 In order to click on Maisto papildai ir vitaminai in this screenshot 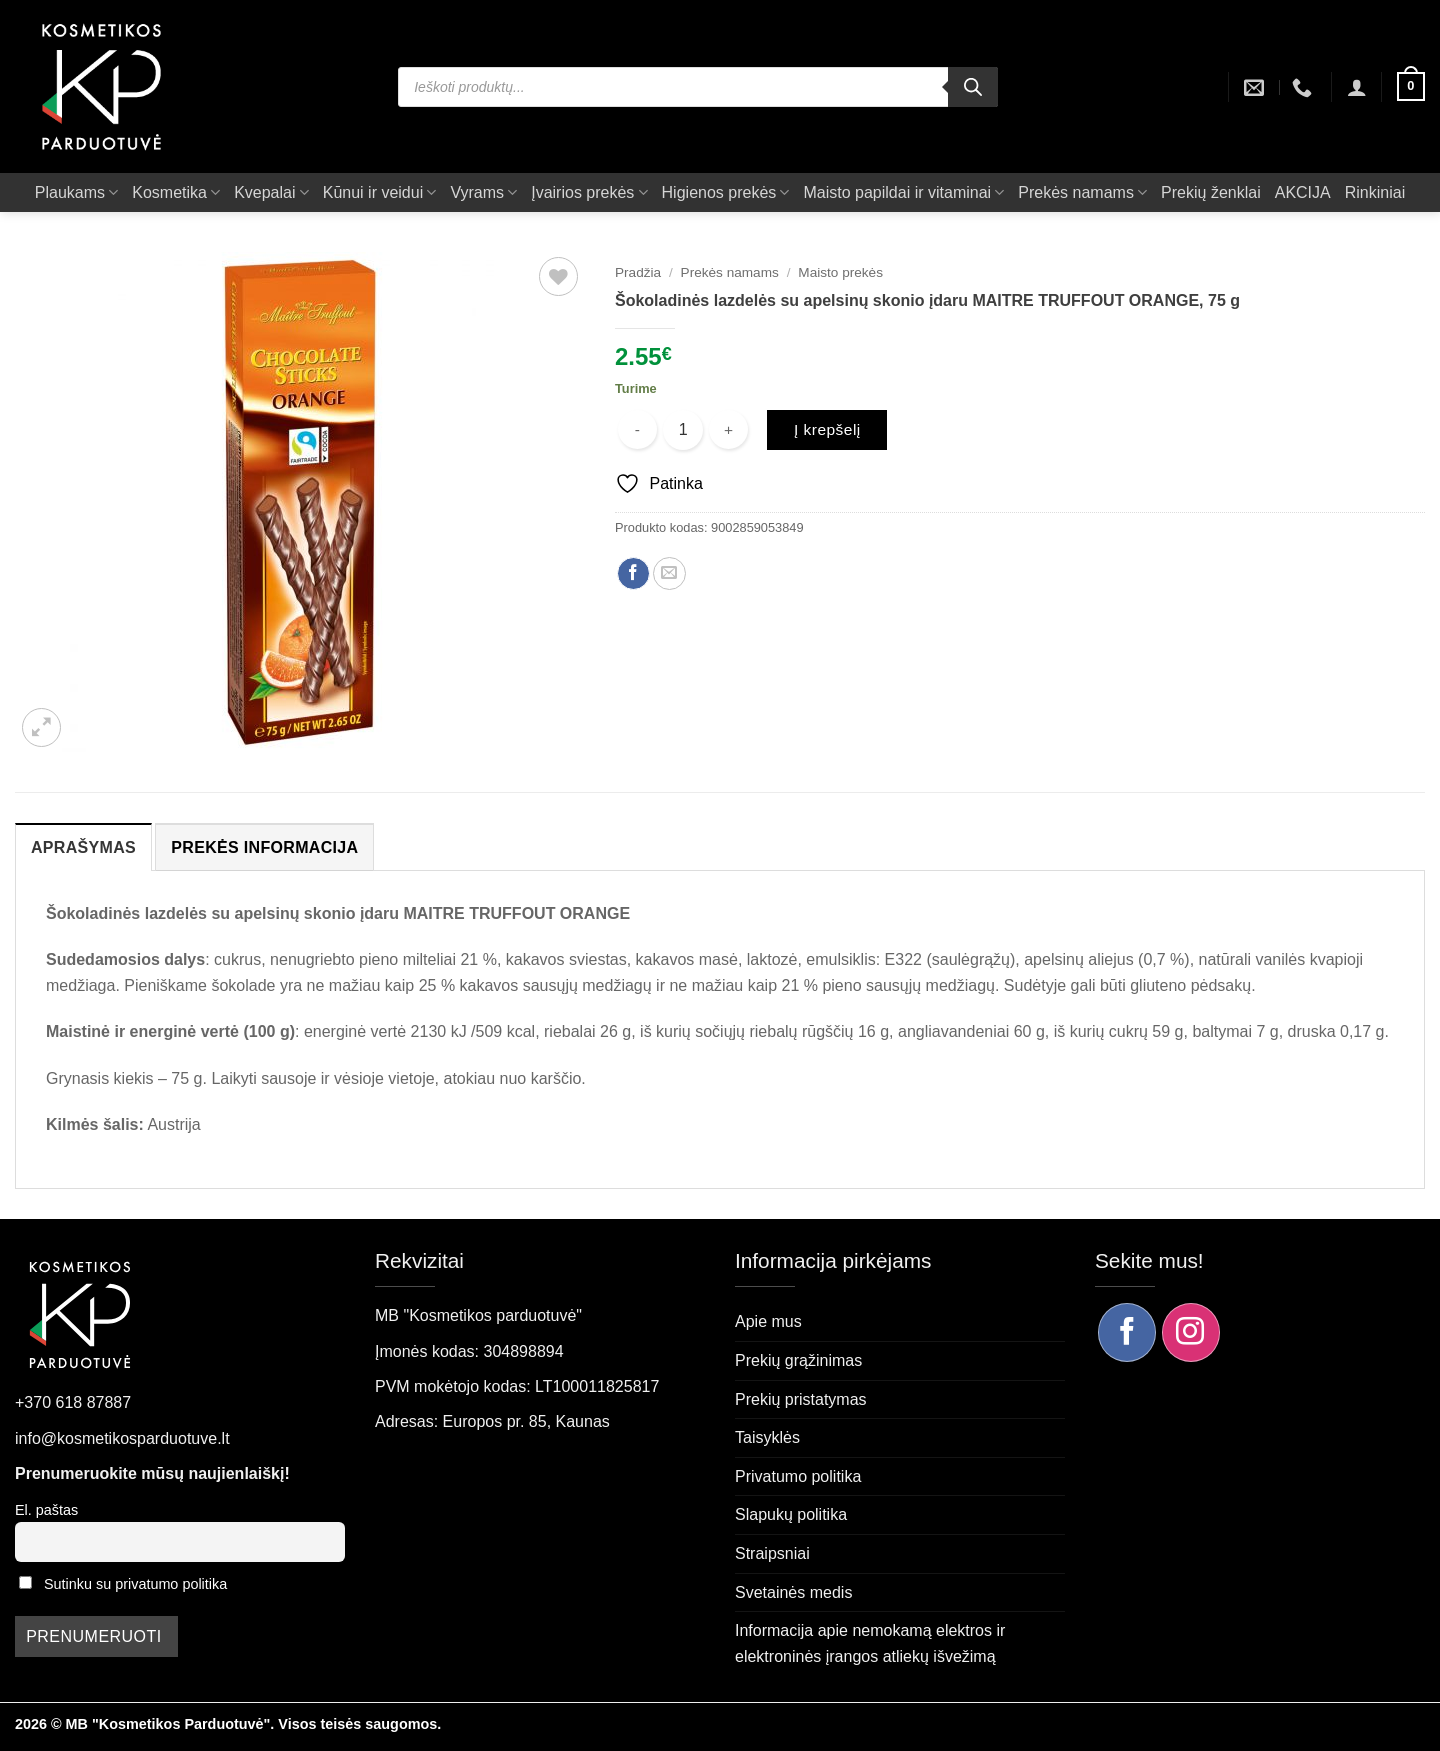, I will do `click(903, 192)`.